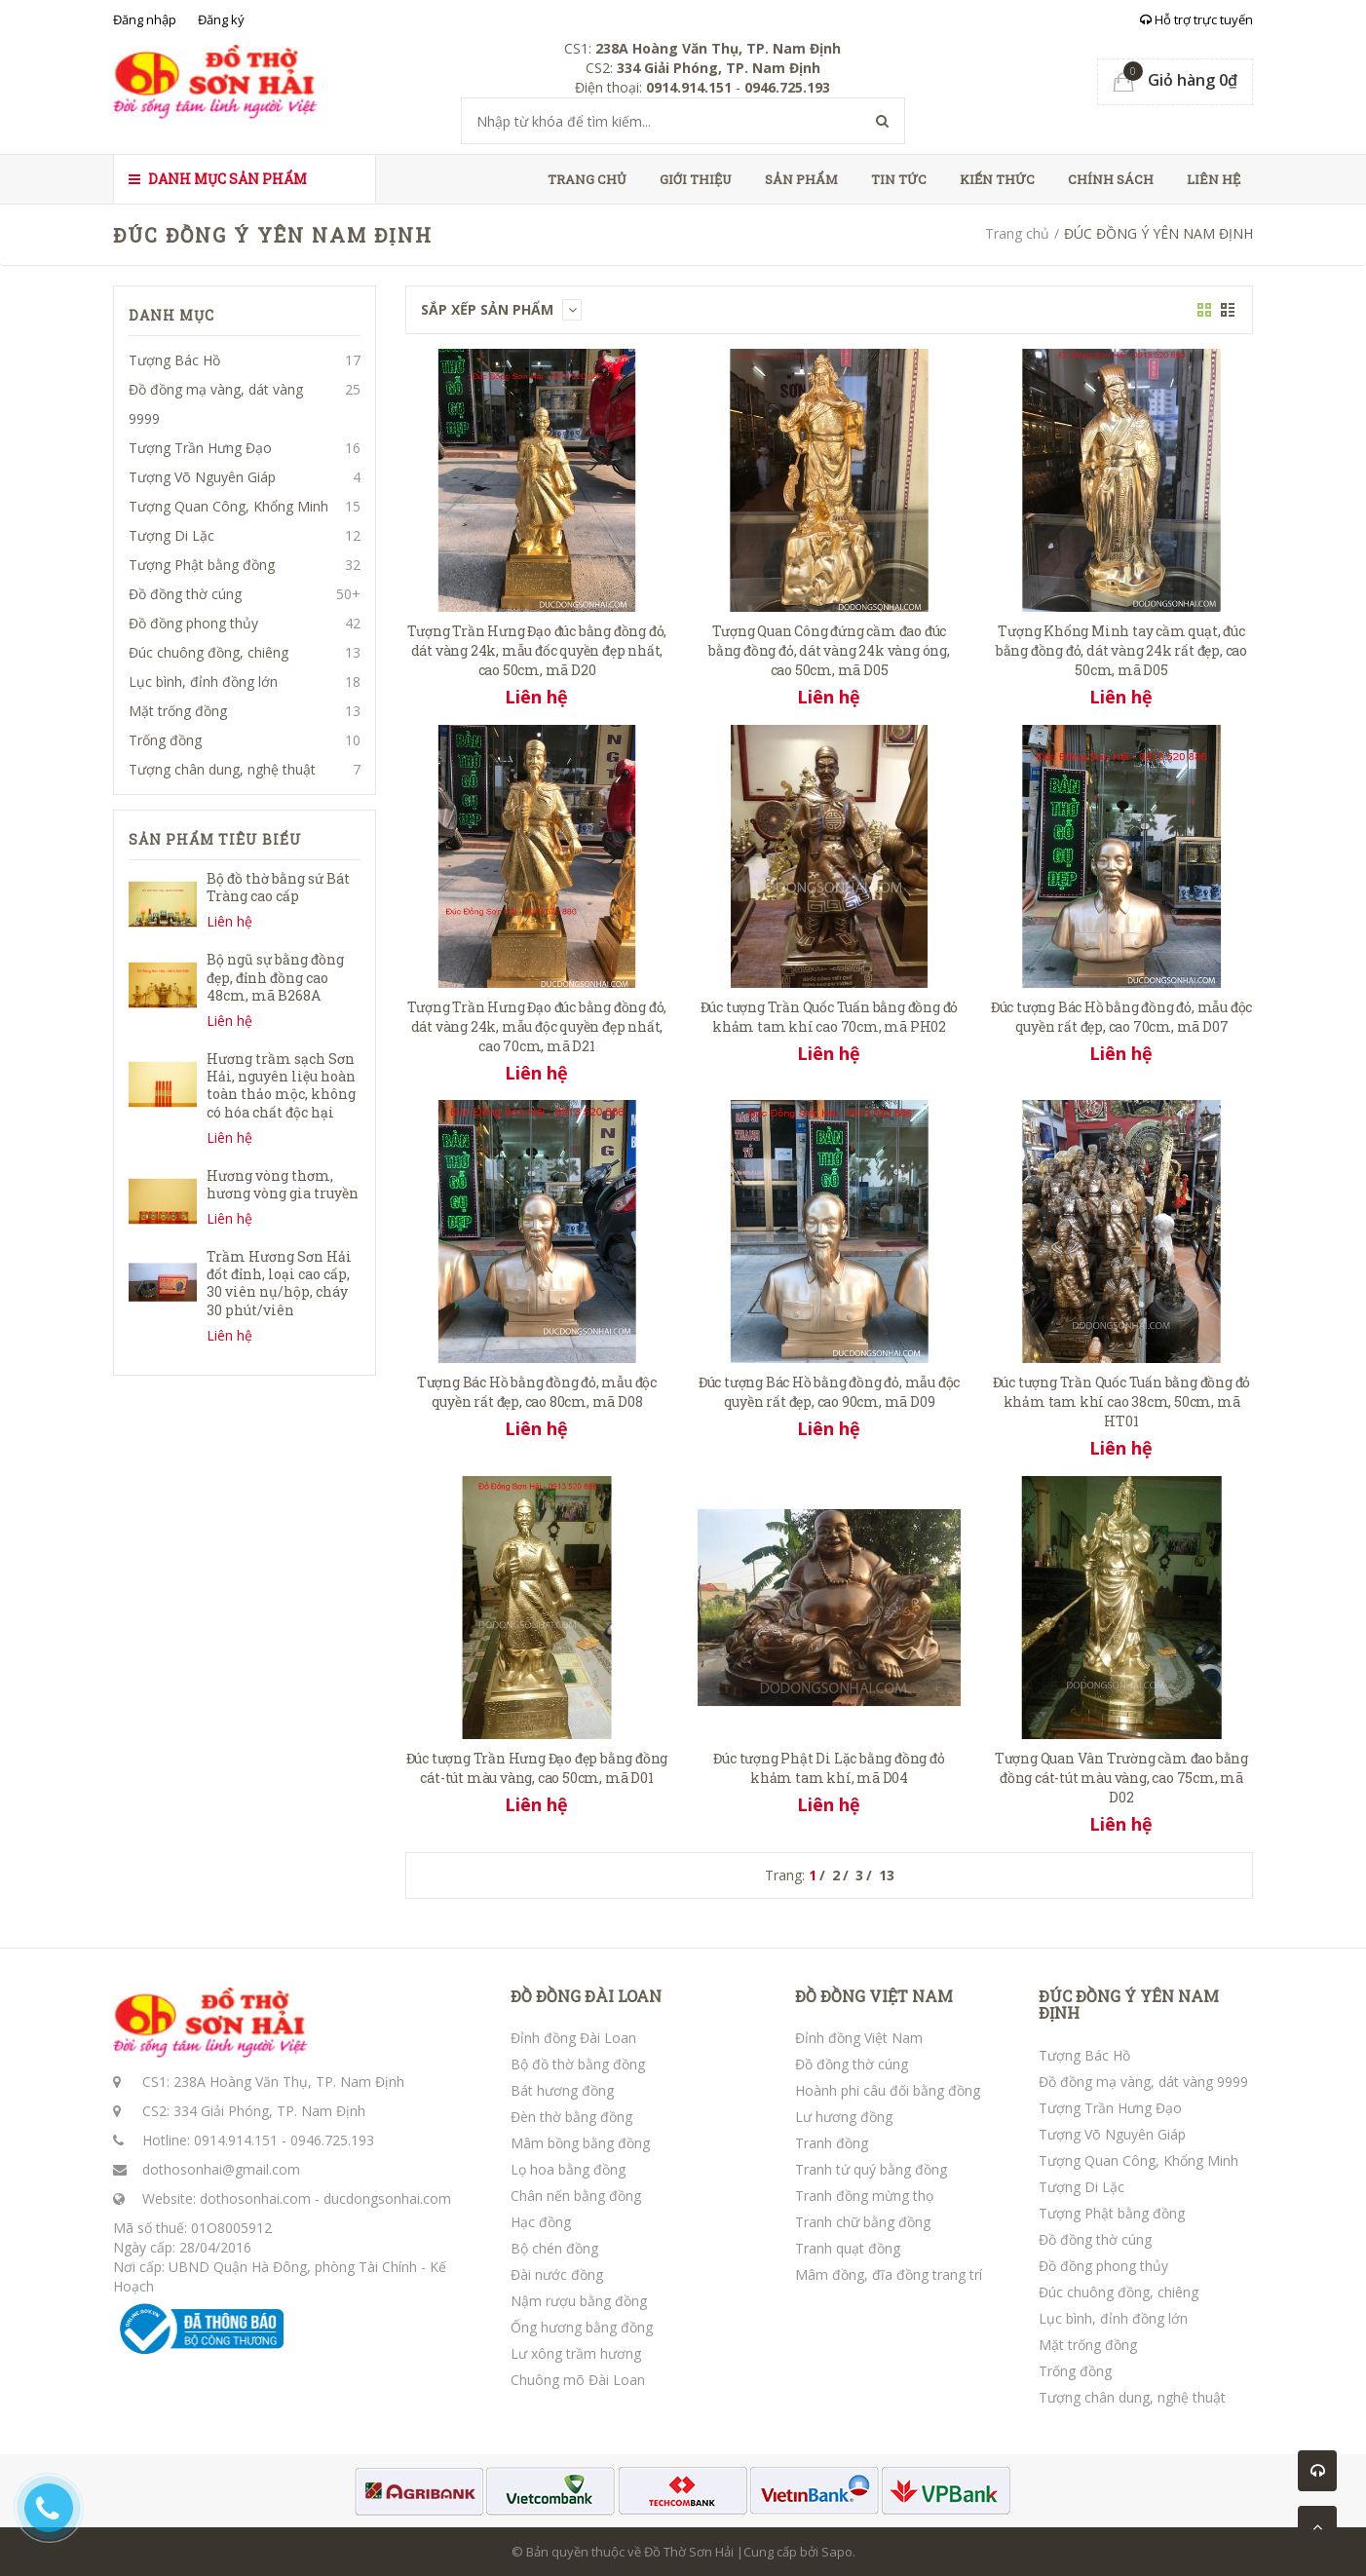  What do you see at coordinates (165, 740) in the screenshot?
I see `Trống đồng` at bounding box center [165, 740].